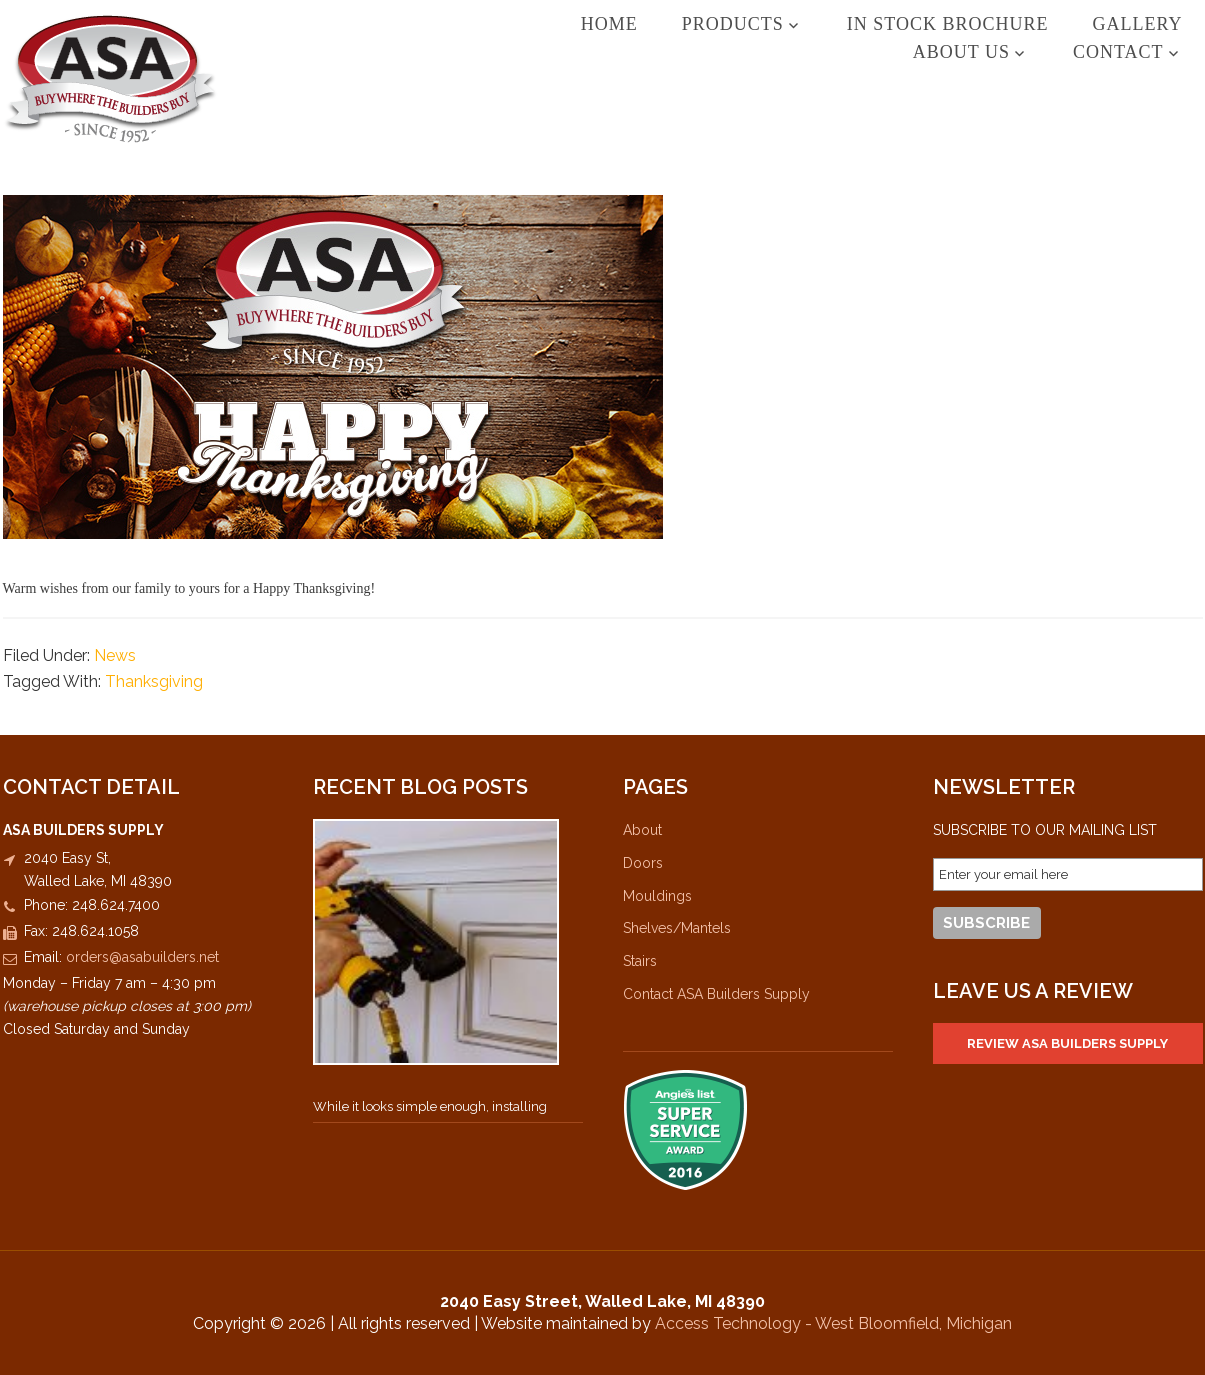 This screenshot has height=1375, width=1205. I want to click on About, so click(642, 830).